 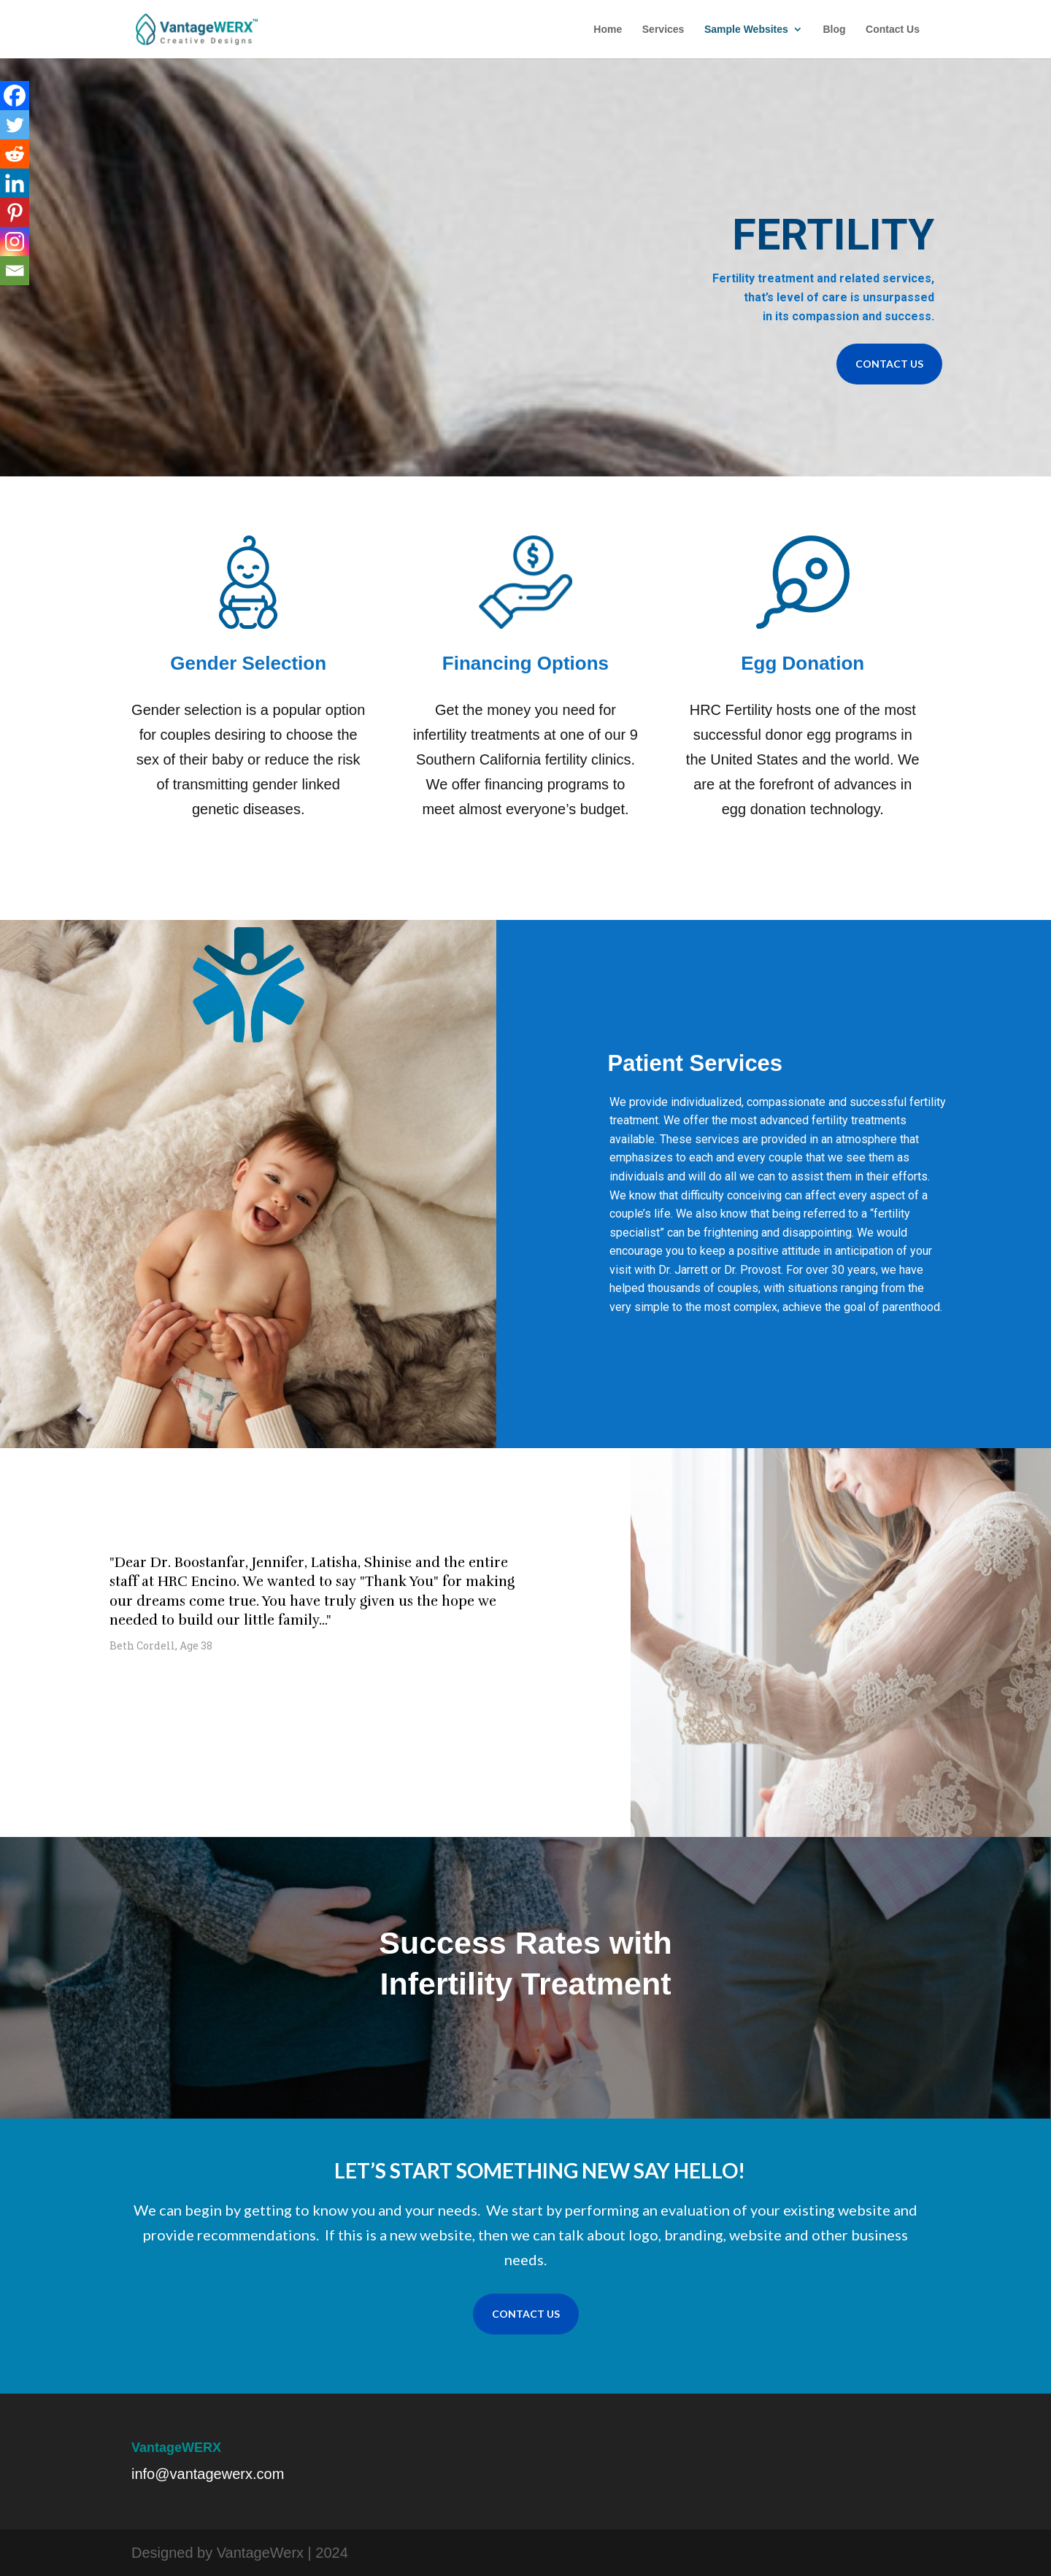 What do you see at coordinates (663, 29) in the screenshot?
I see `Services` at bounding box center [663, 29].